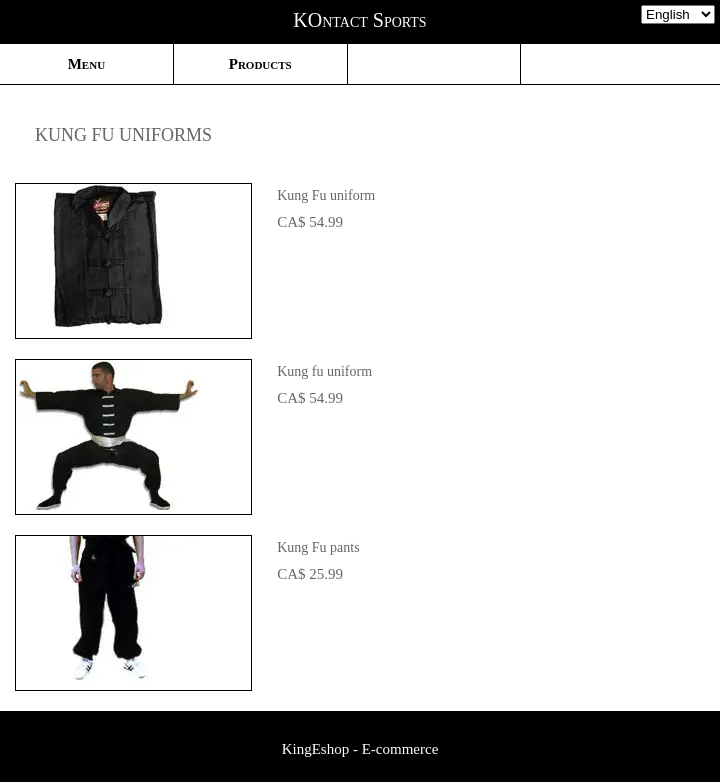  What do you see at coordinates (260, 64) in the screenshot?
I see `Products` at bounding box center [260, 64].